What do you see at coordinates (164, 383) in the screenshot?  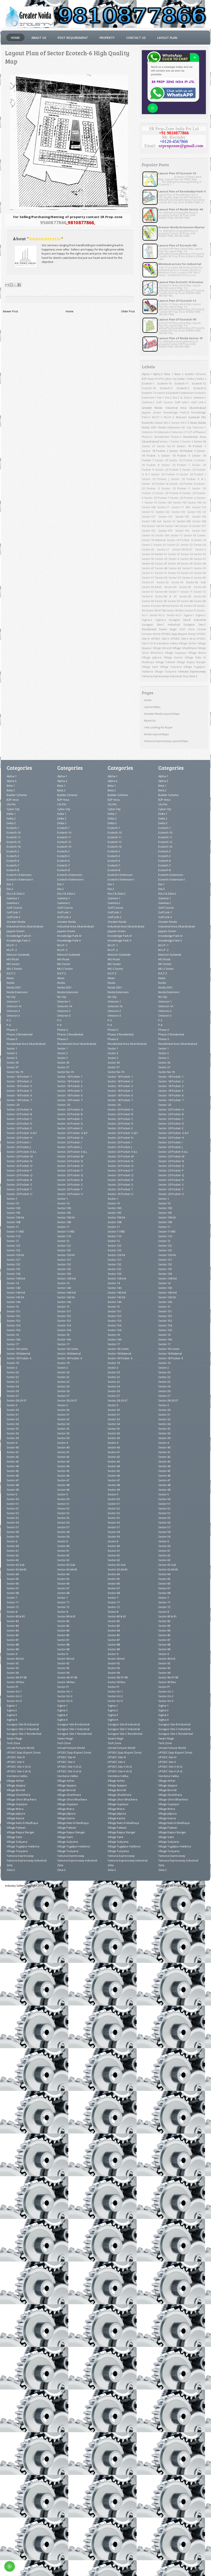 I see `Ecotech-10` at bounding box center [164, 383].